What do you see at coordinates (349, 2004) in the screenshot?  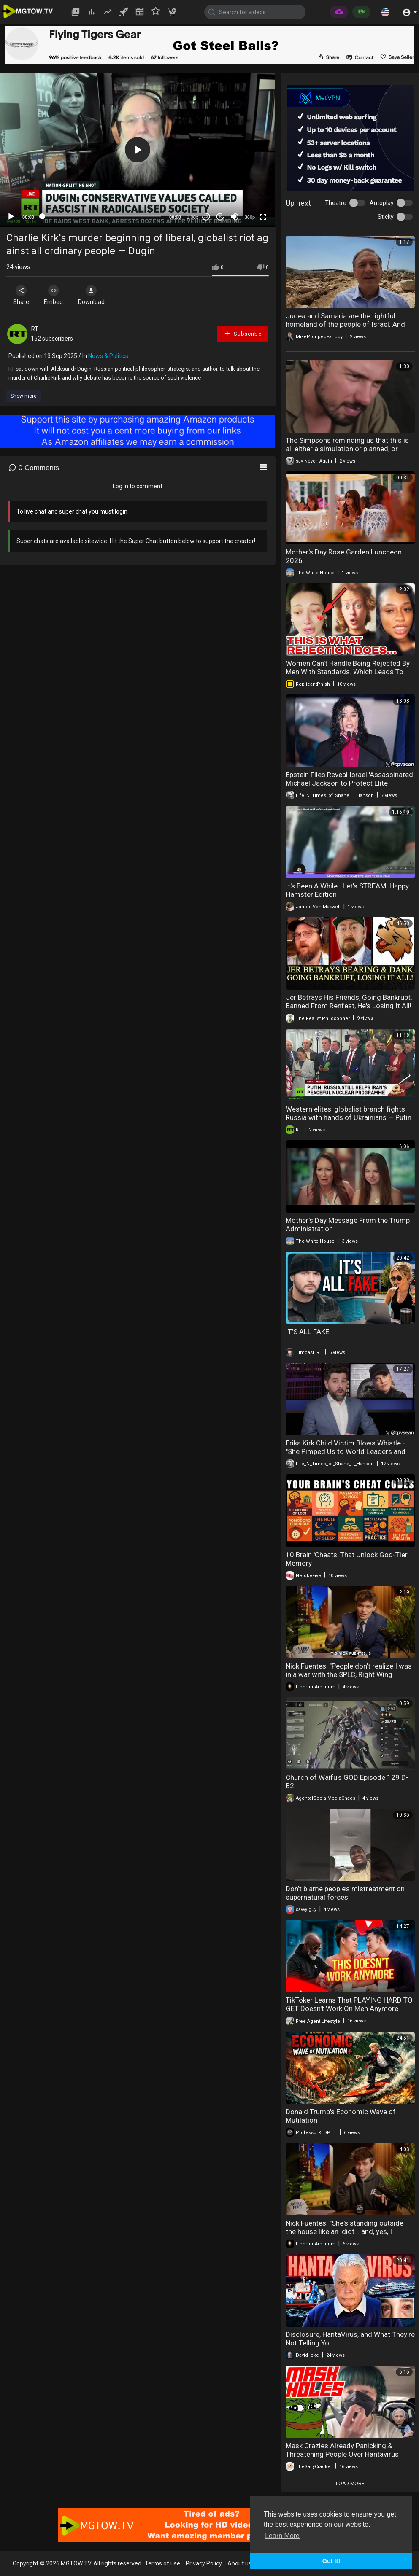 I see `TikToker Learns That PLAYING HARD TO GET Doesn't Work On Men Anymore` at bounding box center [349, 2004].